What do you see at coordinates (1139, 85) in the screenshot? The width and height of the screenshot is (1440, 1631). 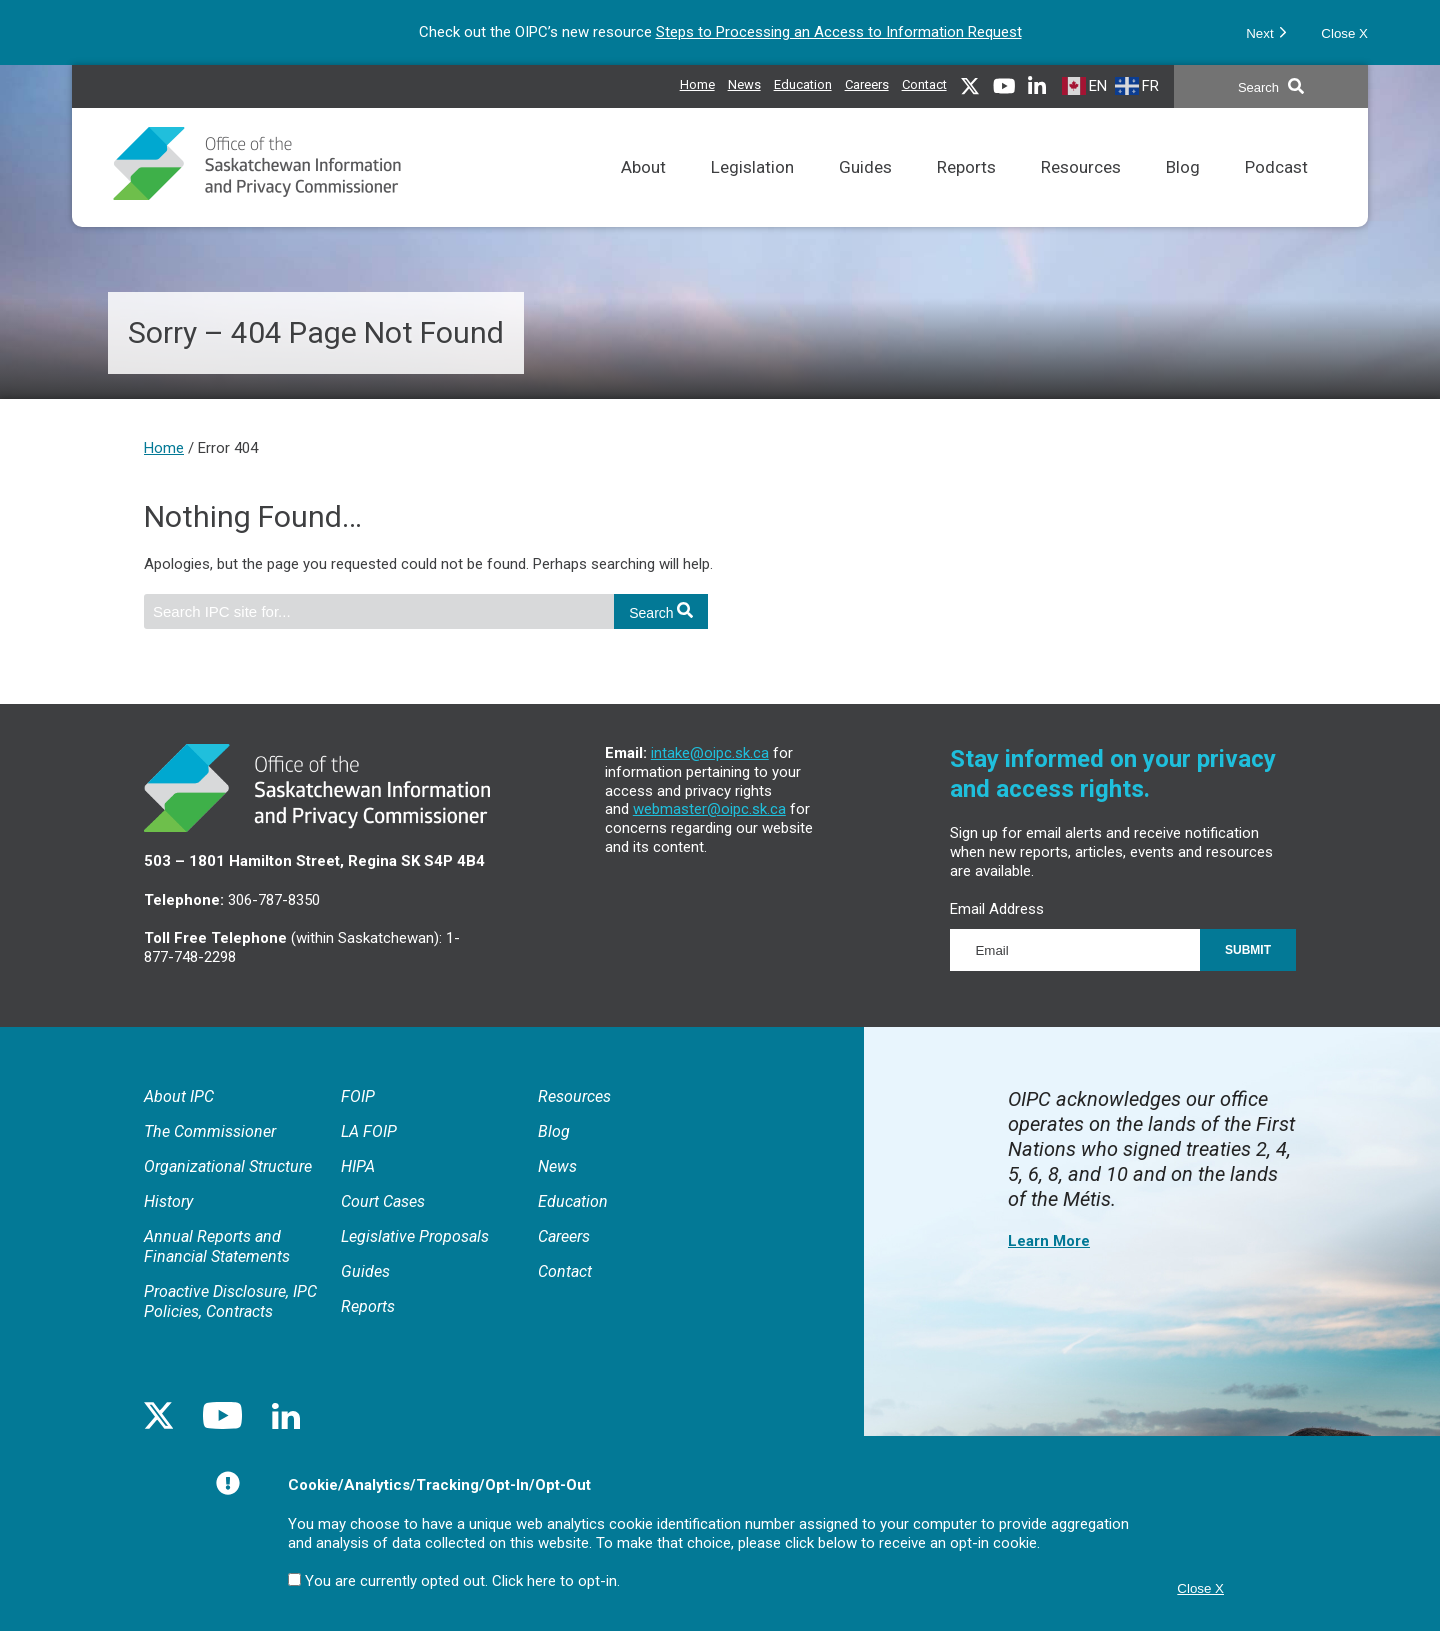 I see `[French]` at bounding box center [1139, 85].